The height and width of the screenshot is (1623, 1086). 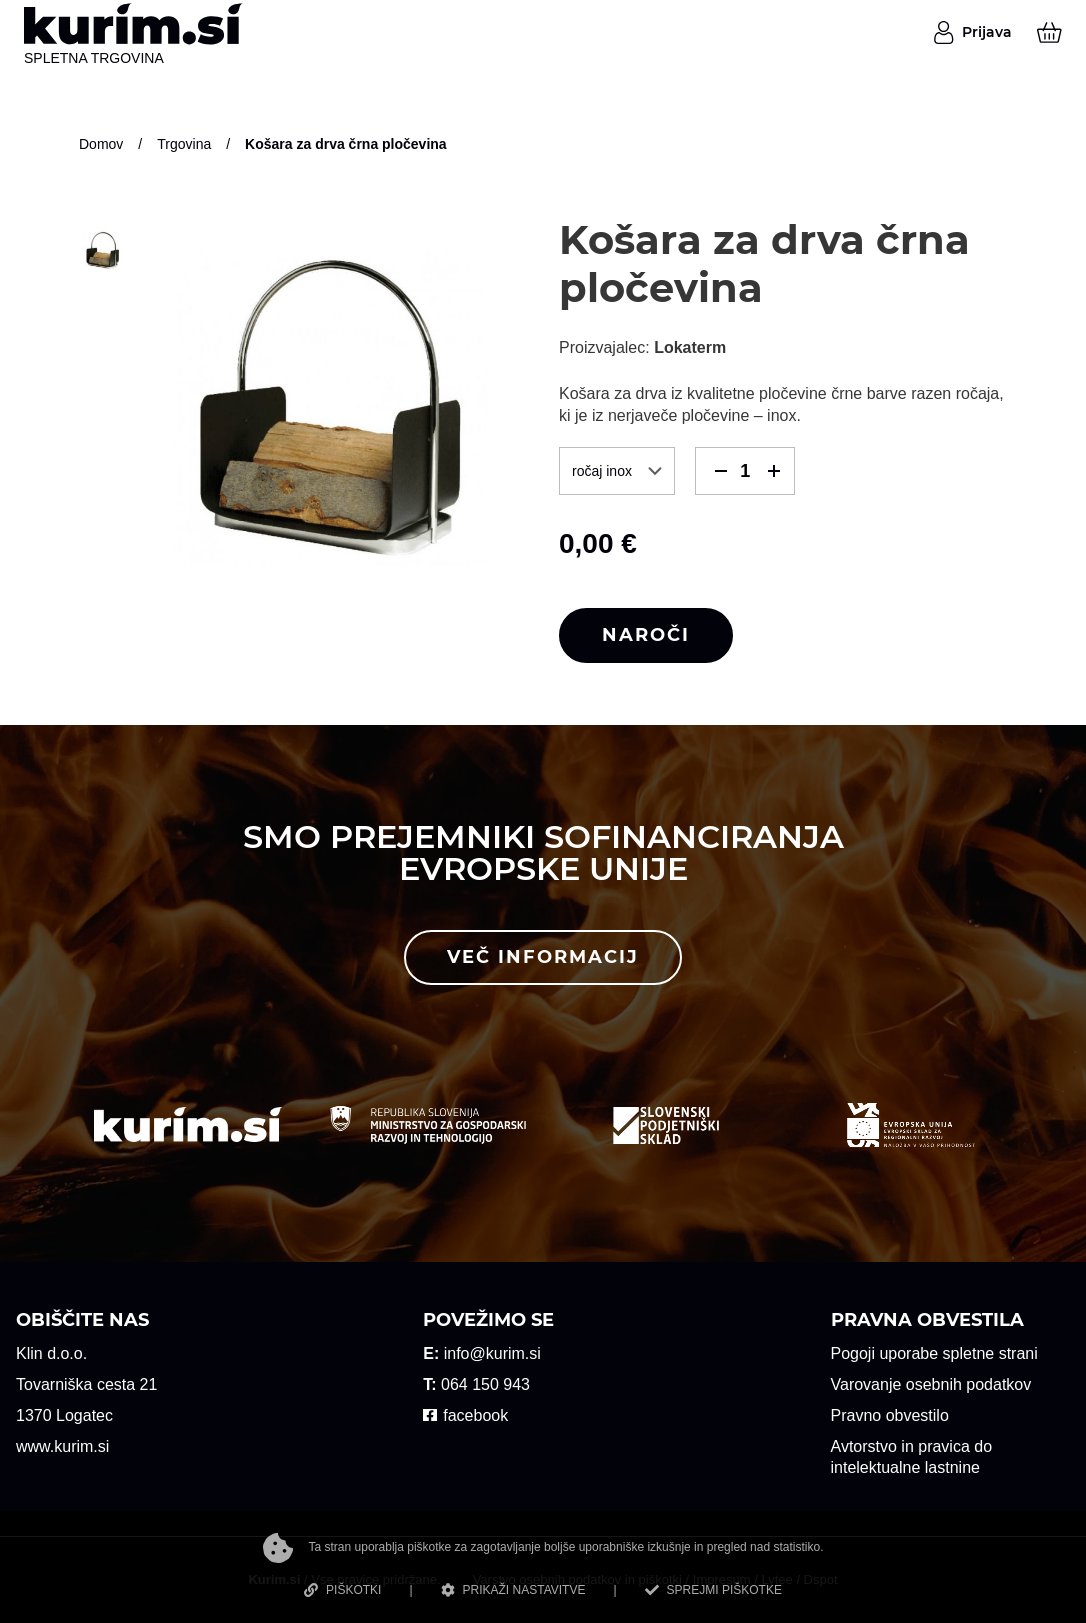 I want to click on Več informacij, so click(x=543, y=957).